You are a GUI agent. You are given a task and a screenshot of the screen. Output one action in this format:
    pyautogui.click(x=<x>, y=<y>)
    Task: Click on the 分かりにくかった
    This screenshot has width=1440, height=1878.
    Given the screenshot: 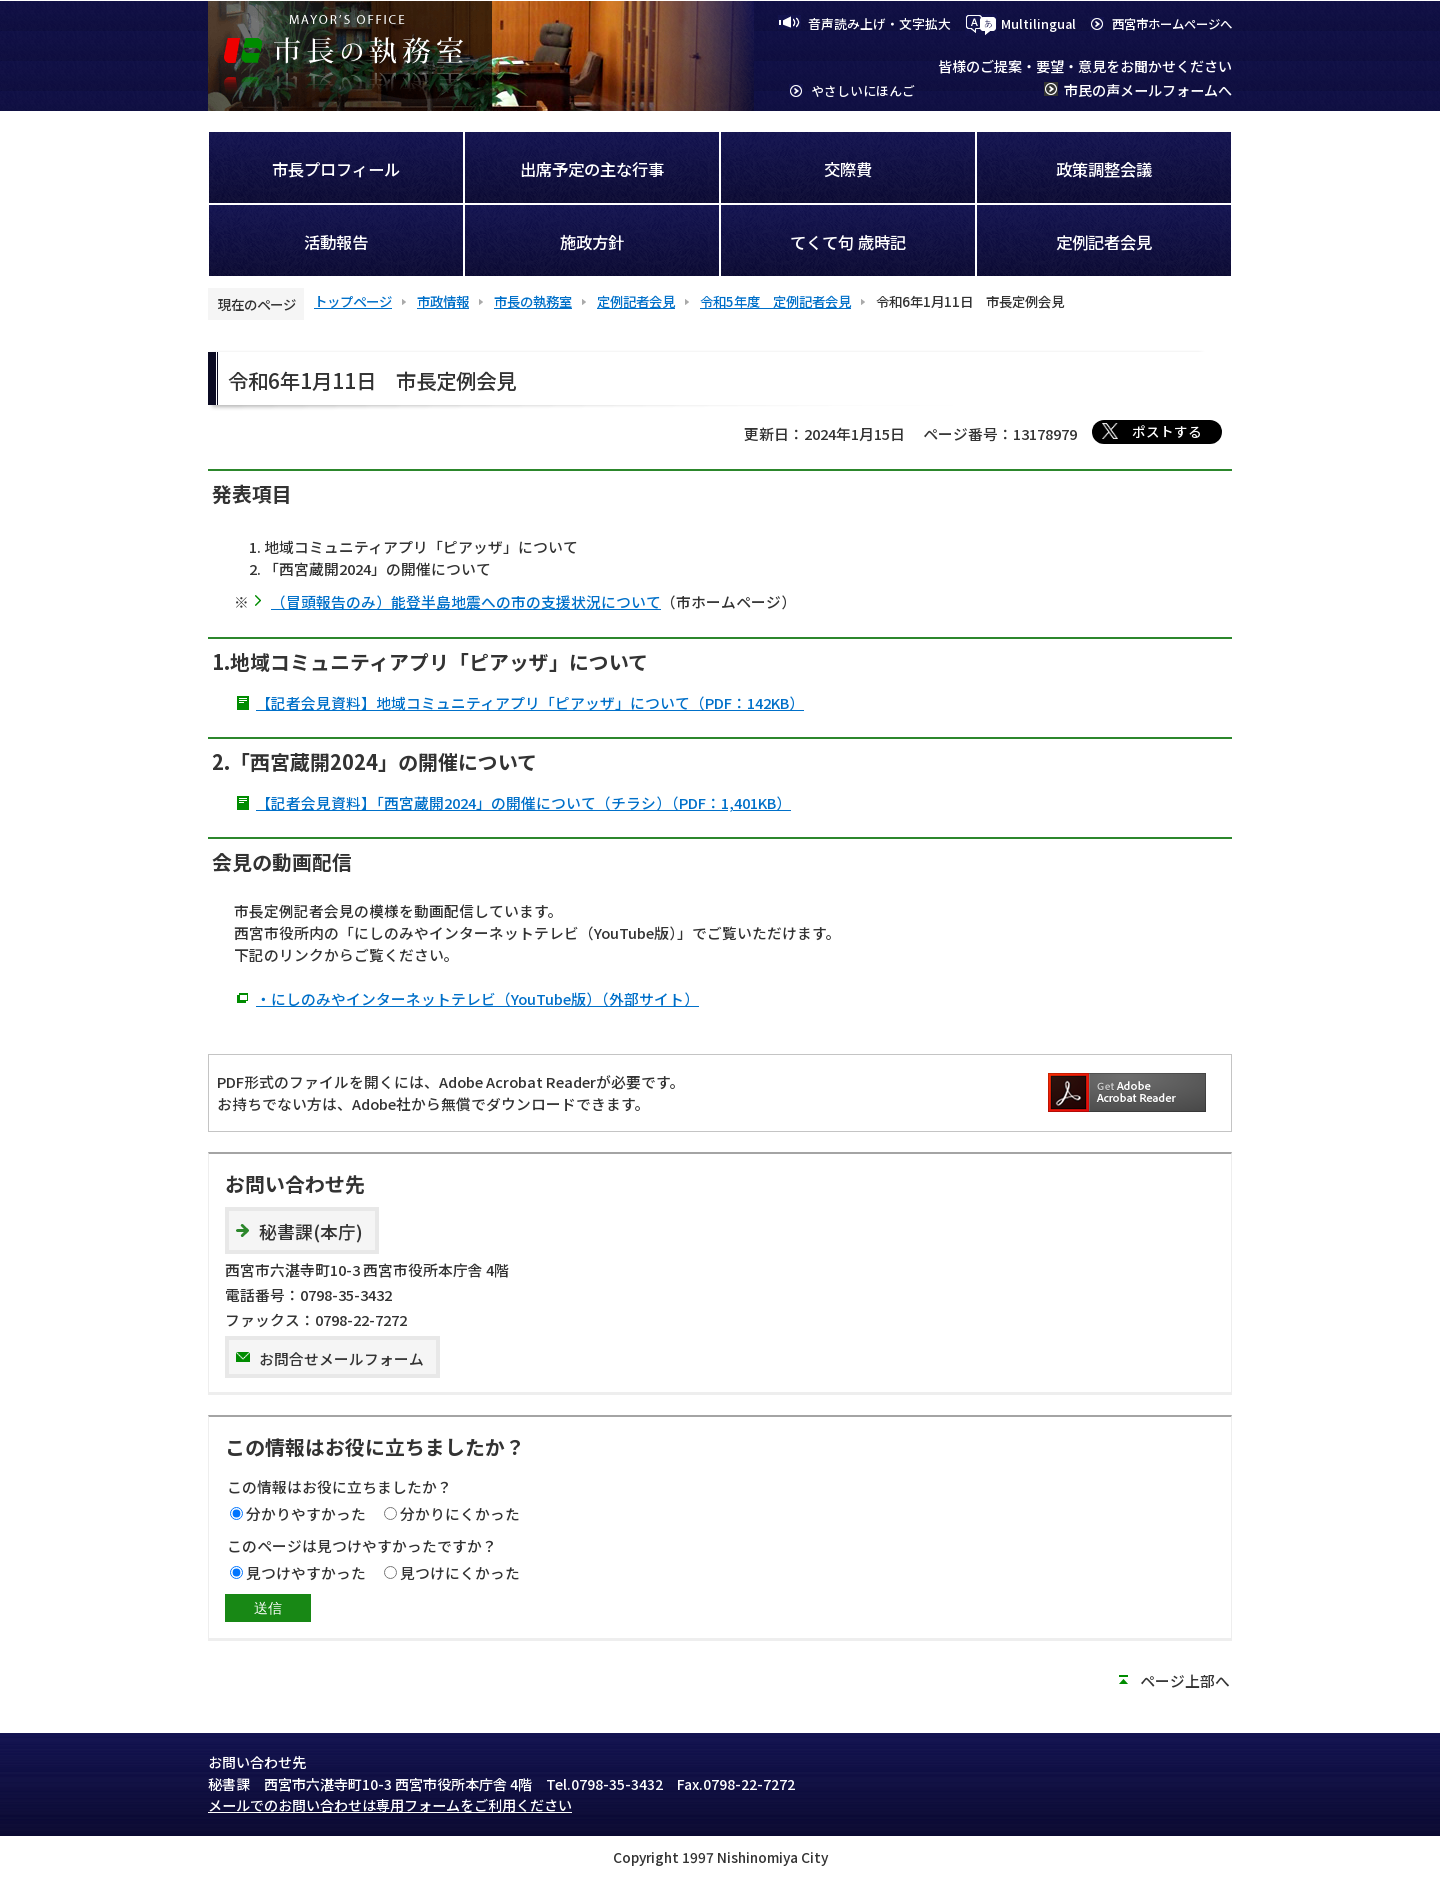 What is the action you would take?
    pyautogui.click(x=460, y=1513)
    